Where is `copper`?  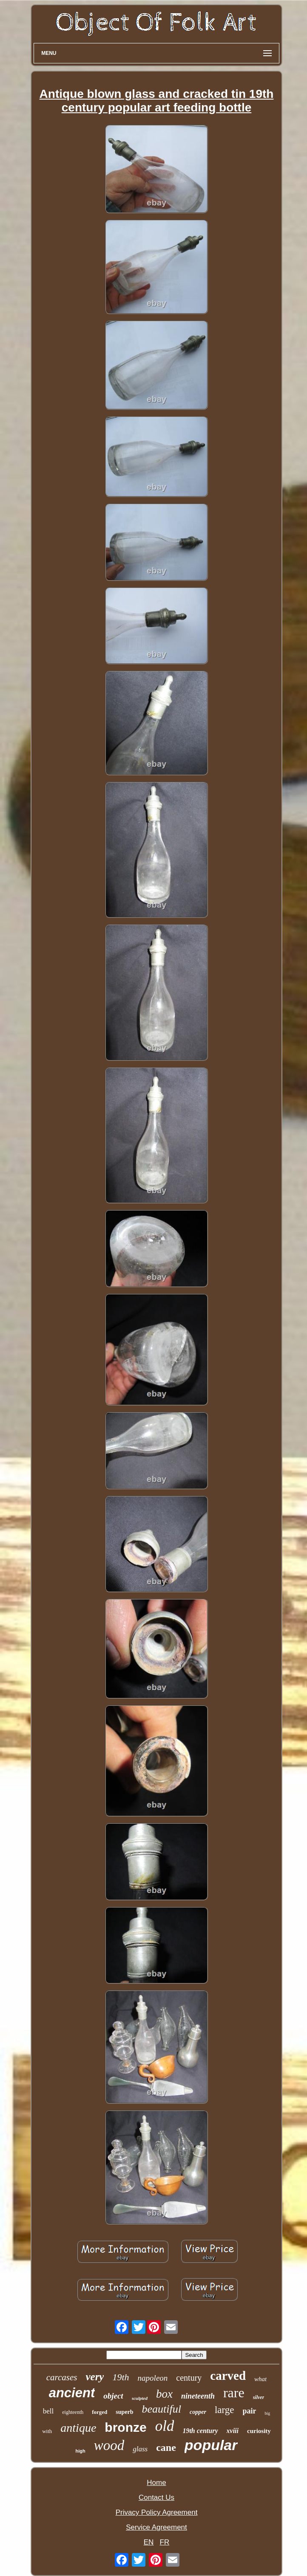
copper is located at coordinates (198, 2412).